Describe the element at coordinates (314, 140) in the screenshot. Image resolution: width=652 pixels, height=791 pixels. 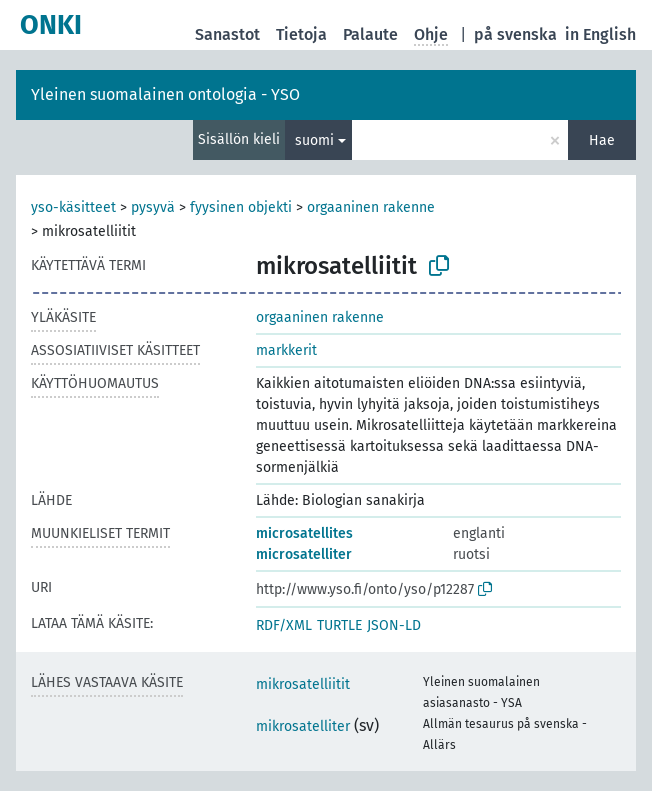
I see `suomi` at that location.